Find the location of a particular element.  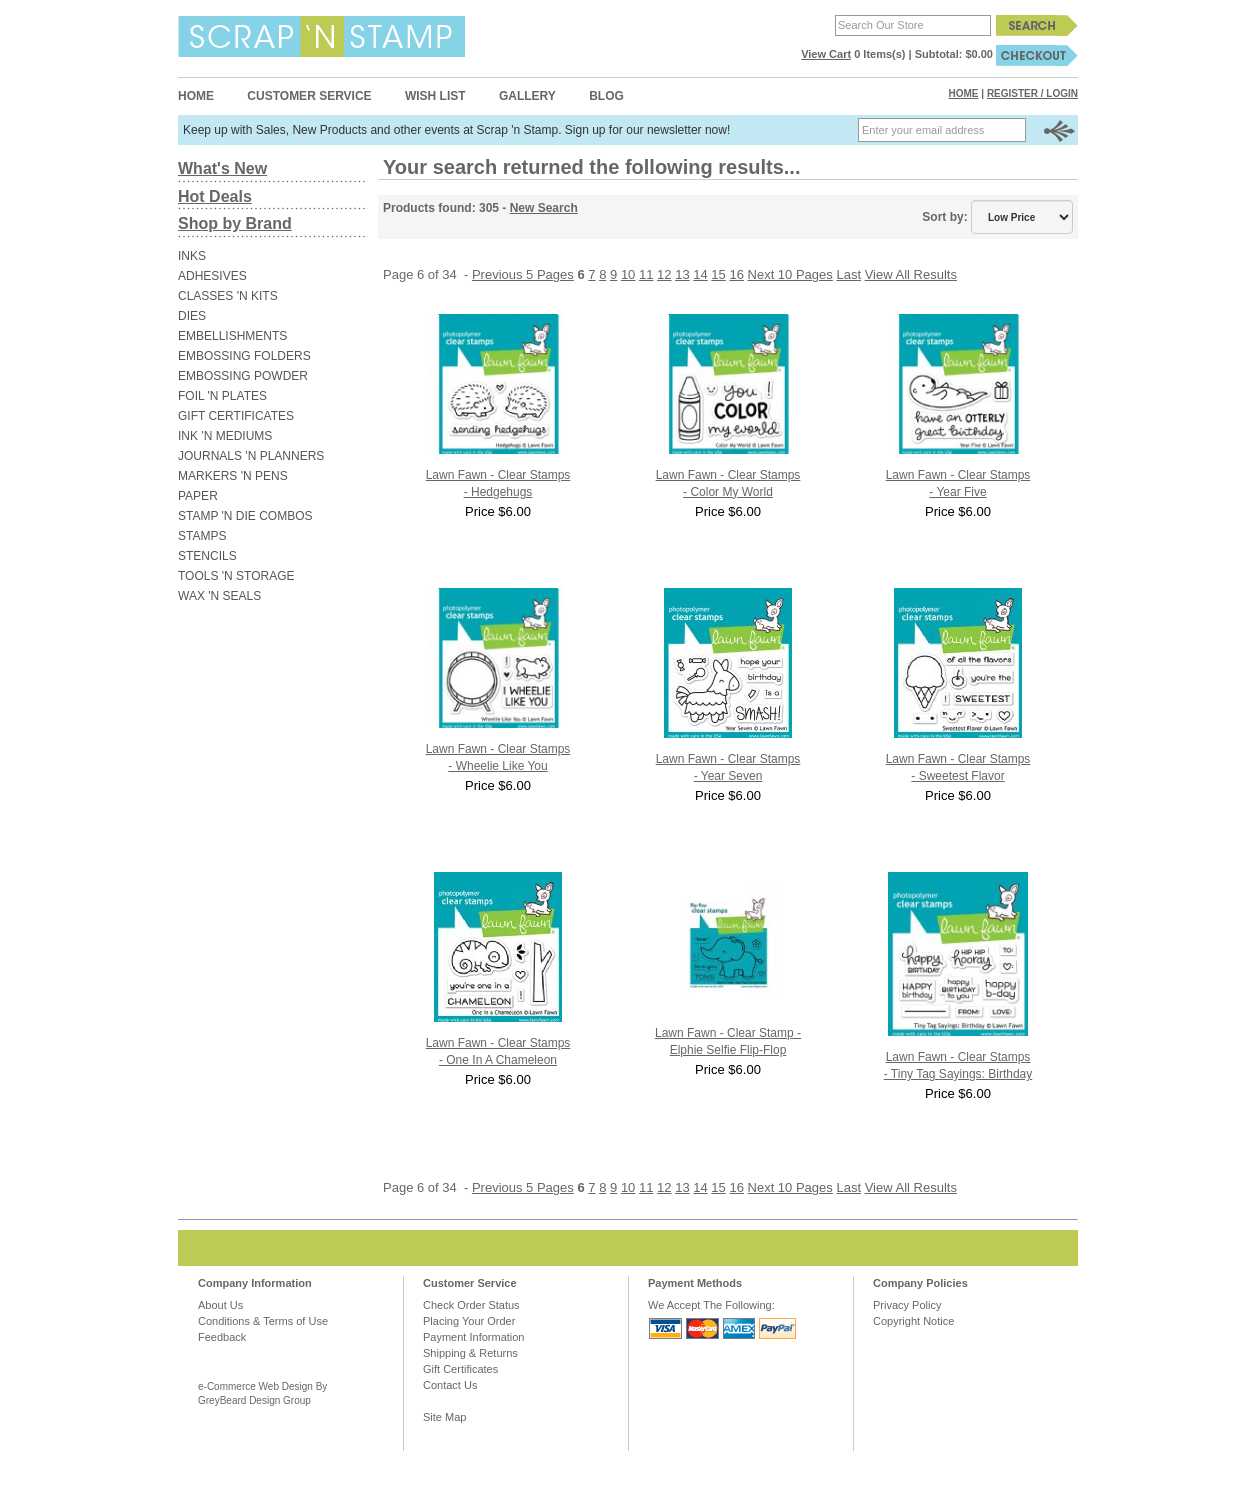

View Cart is located at coordinates (826, 54).